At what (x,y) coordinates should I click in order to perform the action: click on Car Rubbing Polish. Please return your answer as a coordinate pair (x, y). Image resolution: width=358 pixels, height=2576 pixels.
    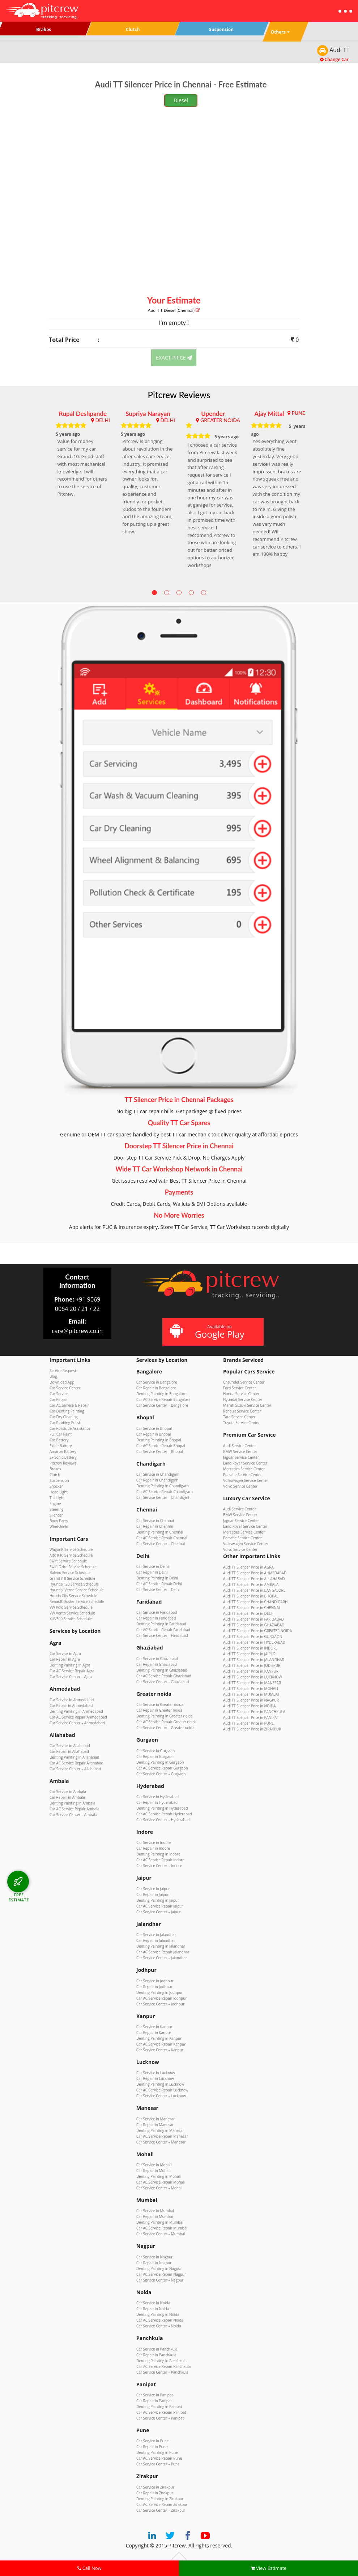
    Looking at the image, I should click on (65, 1422).